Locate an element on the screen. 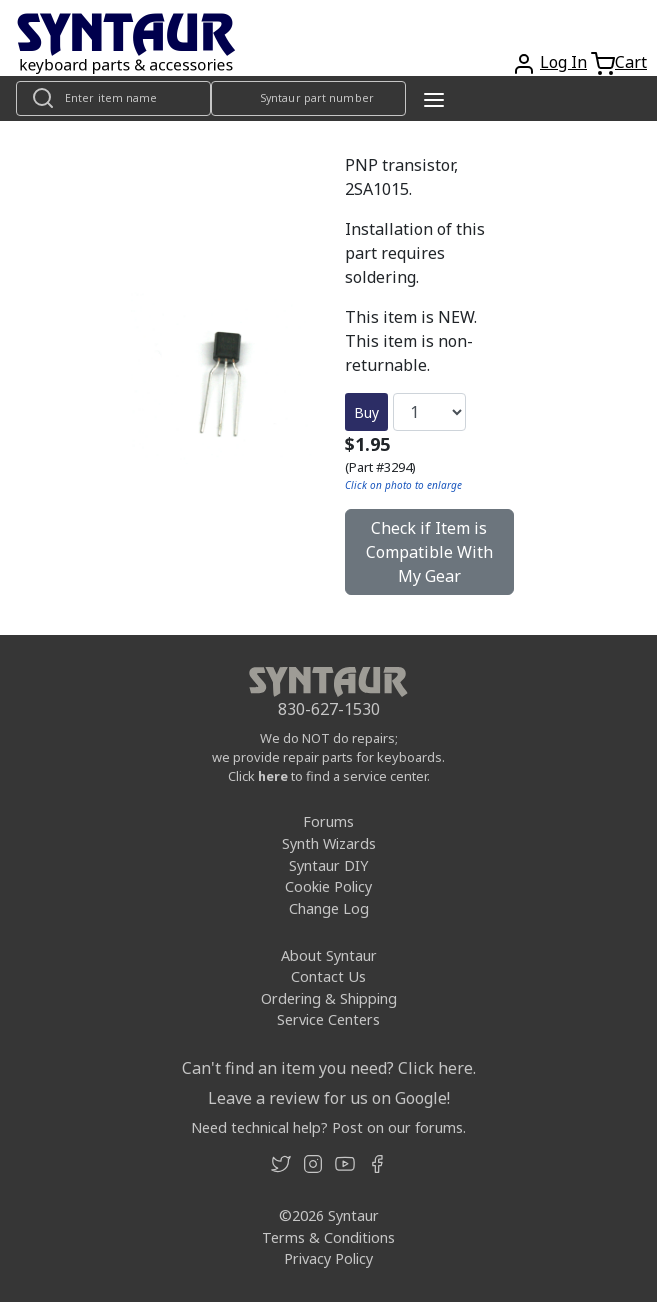 Image resolution: width=657 pixels, height=1302 pixels. Can't find an item you need? Click here. is located at coordinates (329, 1068).